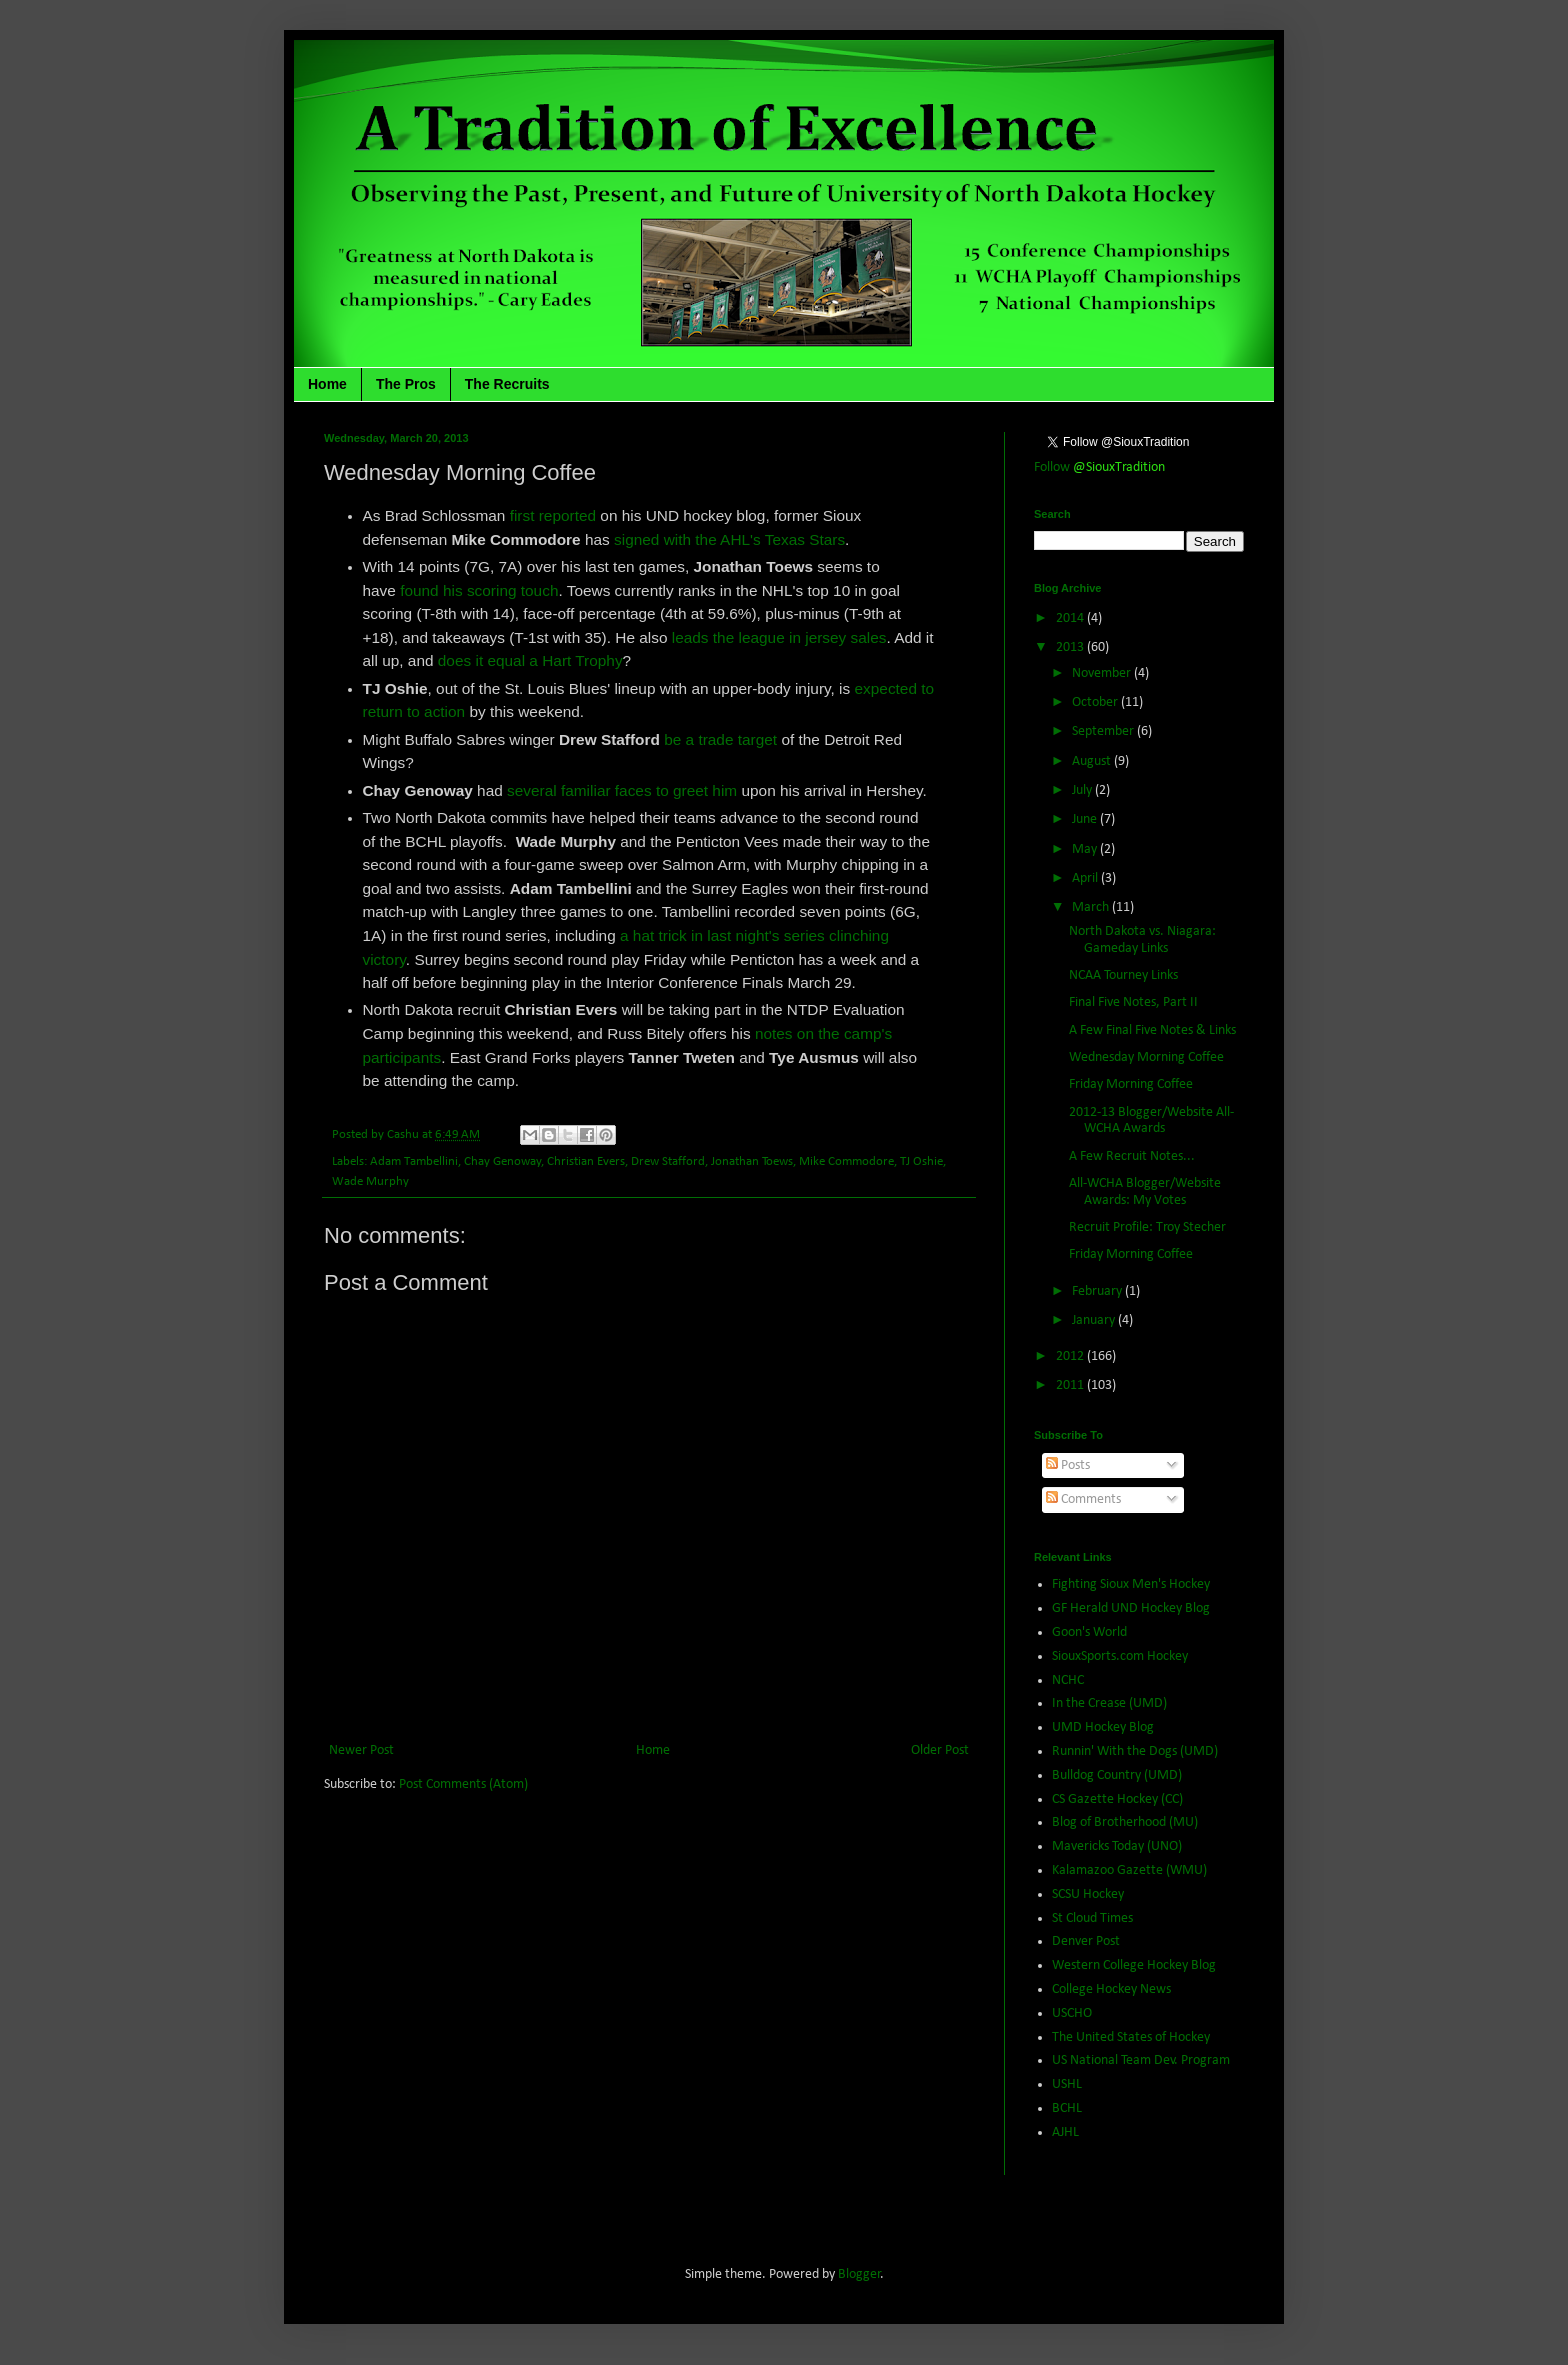 The height and width of the screenshot is (2365, 1568). What do you see at coordinates (720, 739) in the screenshot?
I see `be a trade target` at bounding box center [720, 739].